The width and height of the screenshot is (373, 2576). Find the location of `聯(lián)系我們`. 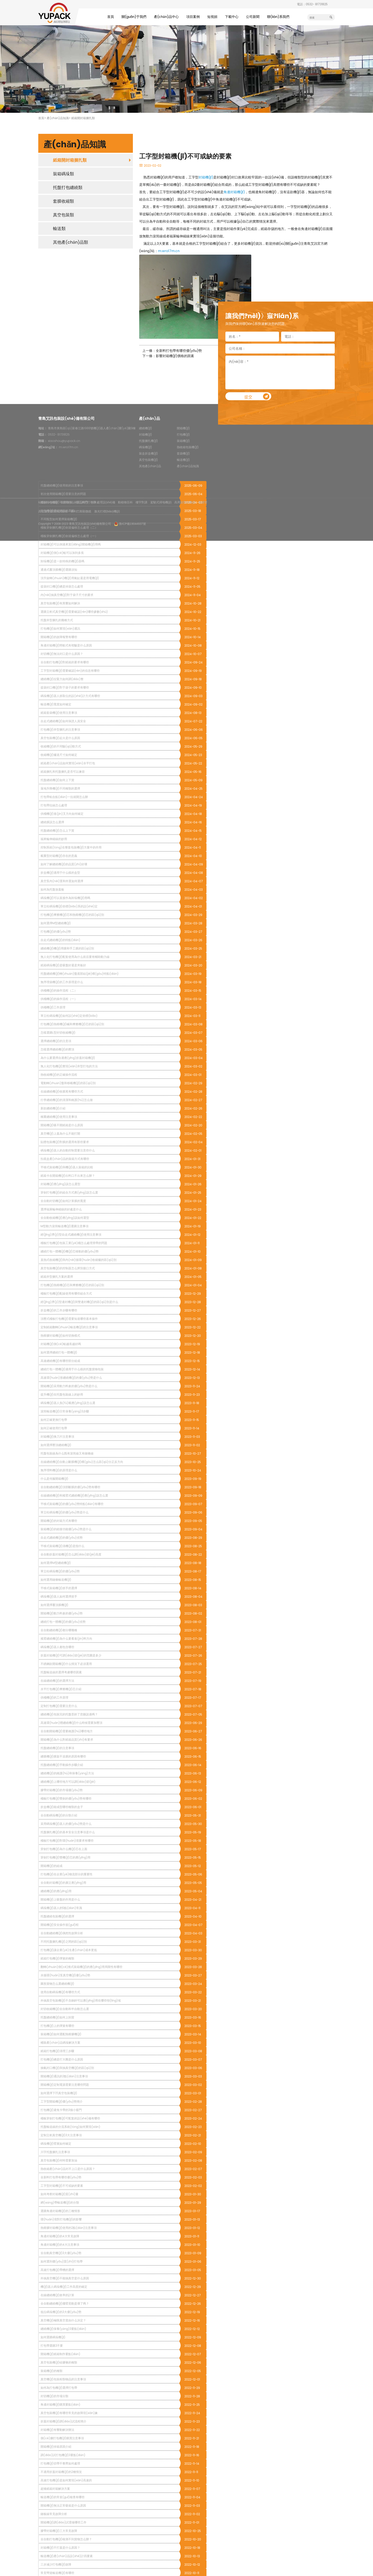

聯(lián)系我們 is located at coordinates (278, 16).